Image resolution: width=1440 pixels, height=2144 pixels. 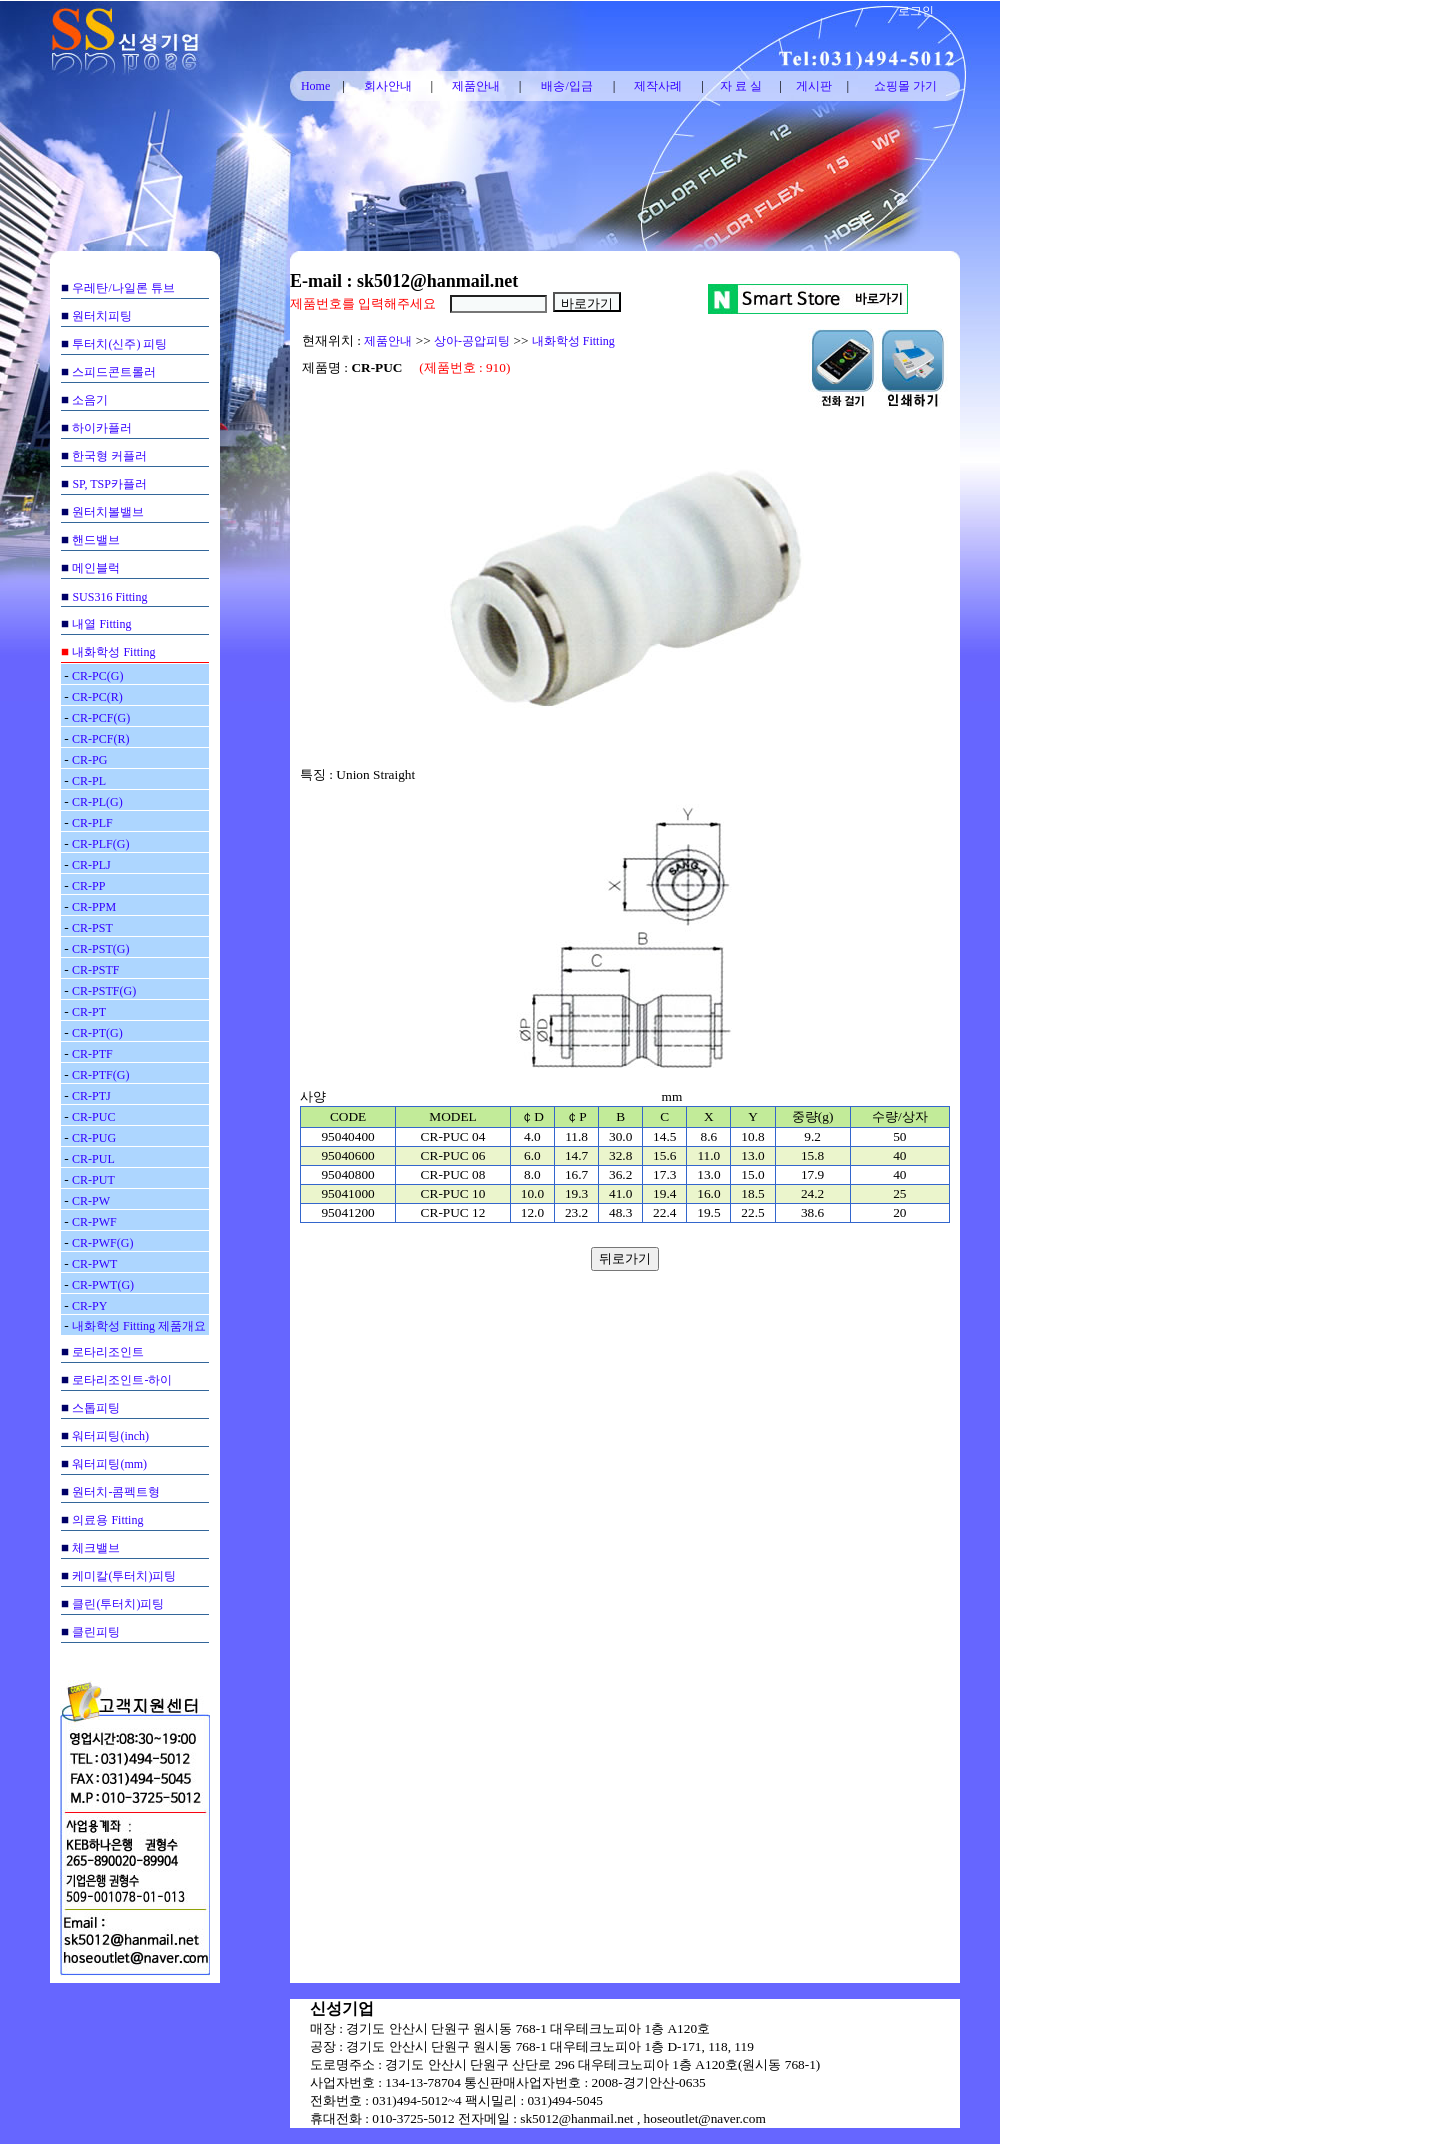 I want to click on CR-PWT(G), so click(x=103, y=1285).